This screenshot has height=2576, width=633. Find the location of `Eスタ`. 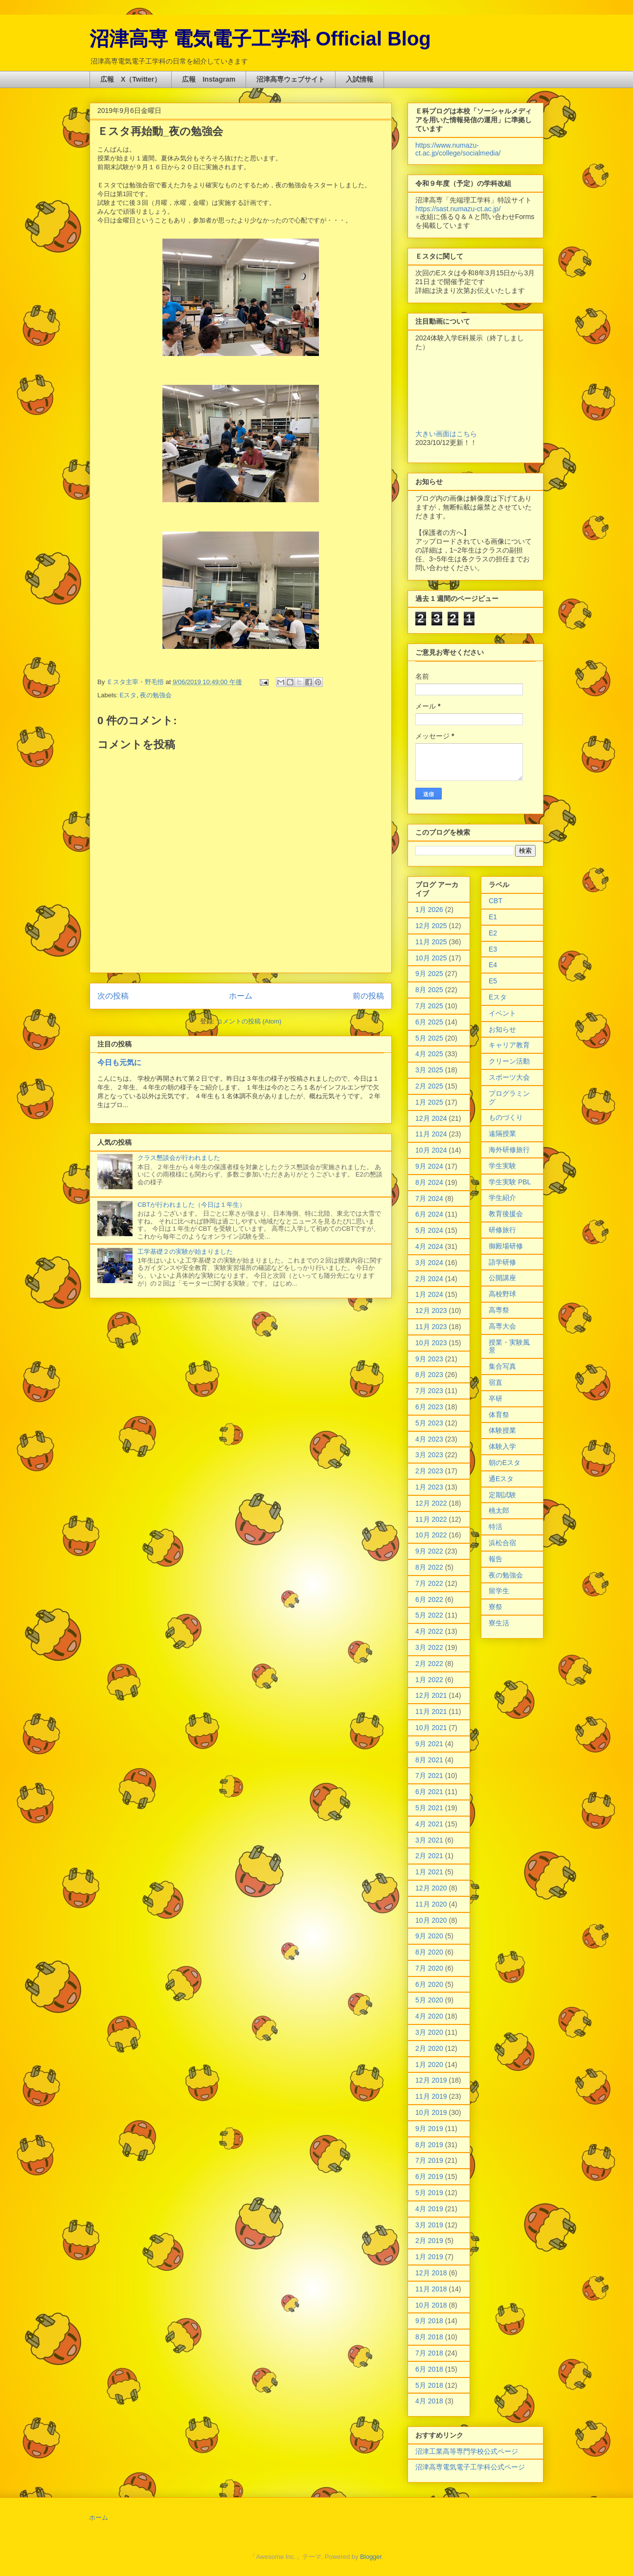

Eスタ is located at coordinates (128, 695).